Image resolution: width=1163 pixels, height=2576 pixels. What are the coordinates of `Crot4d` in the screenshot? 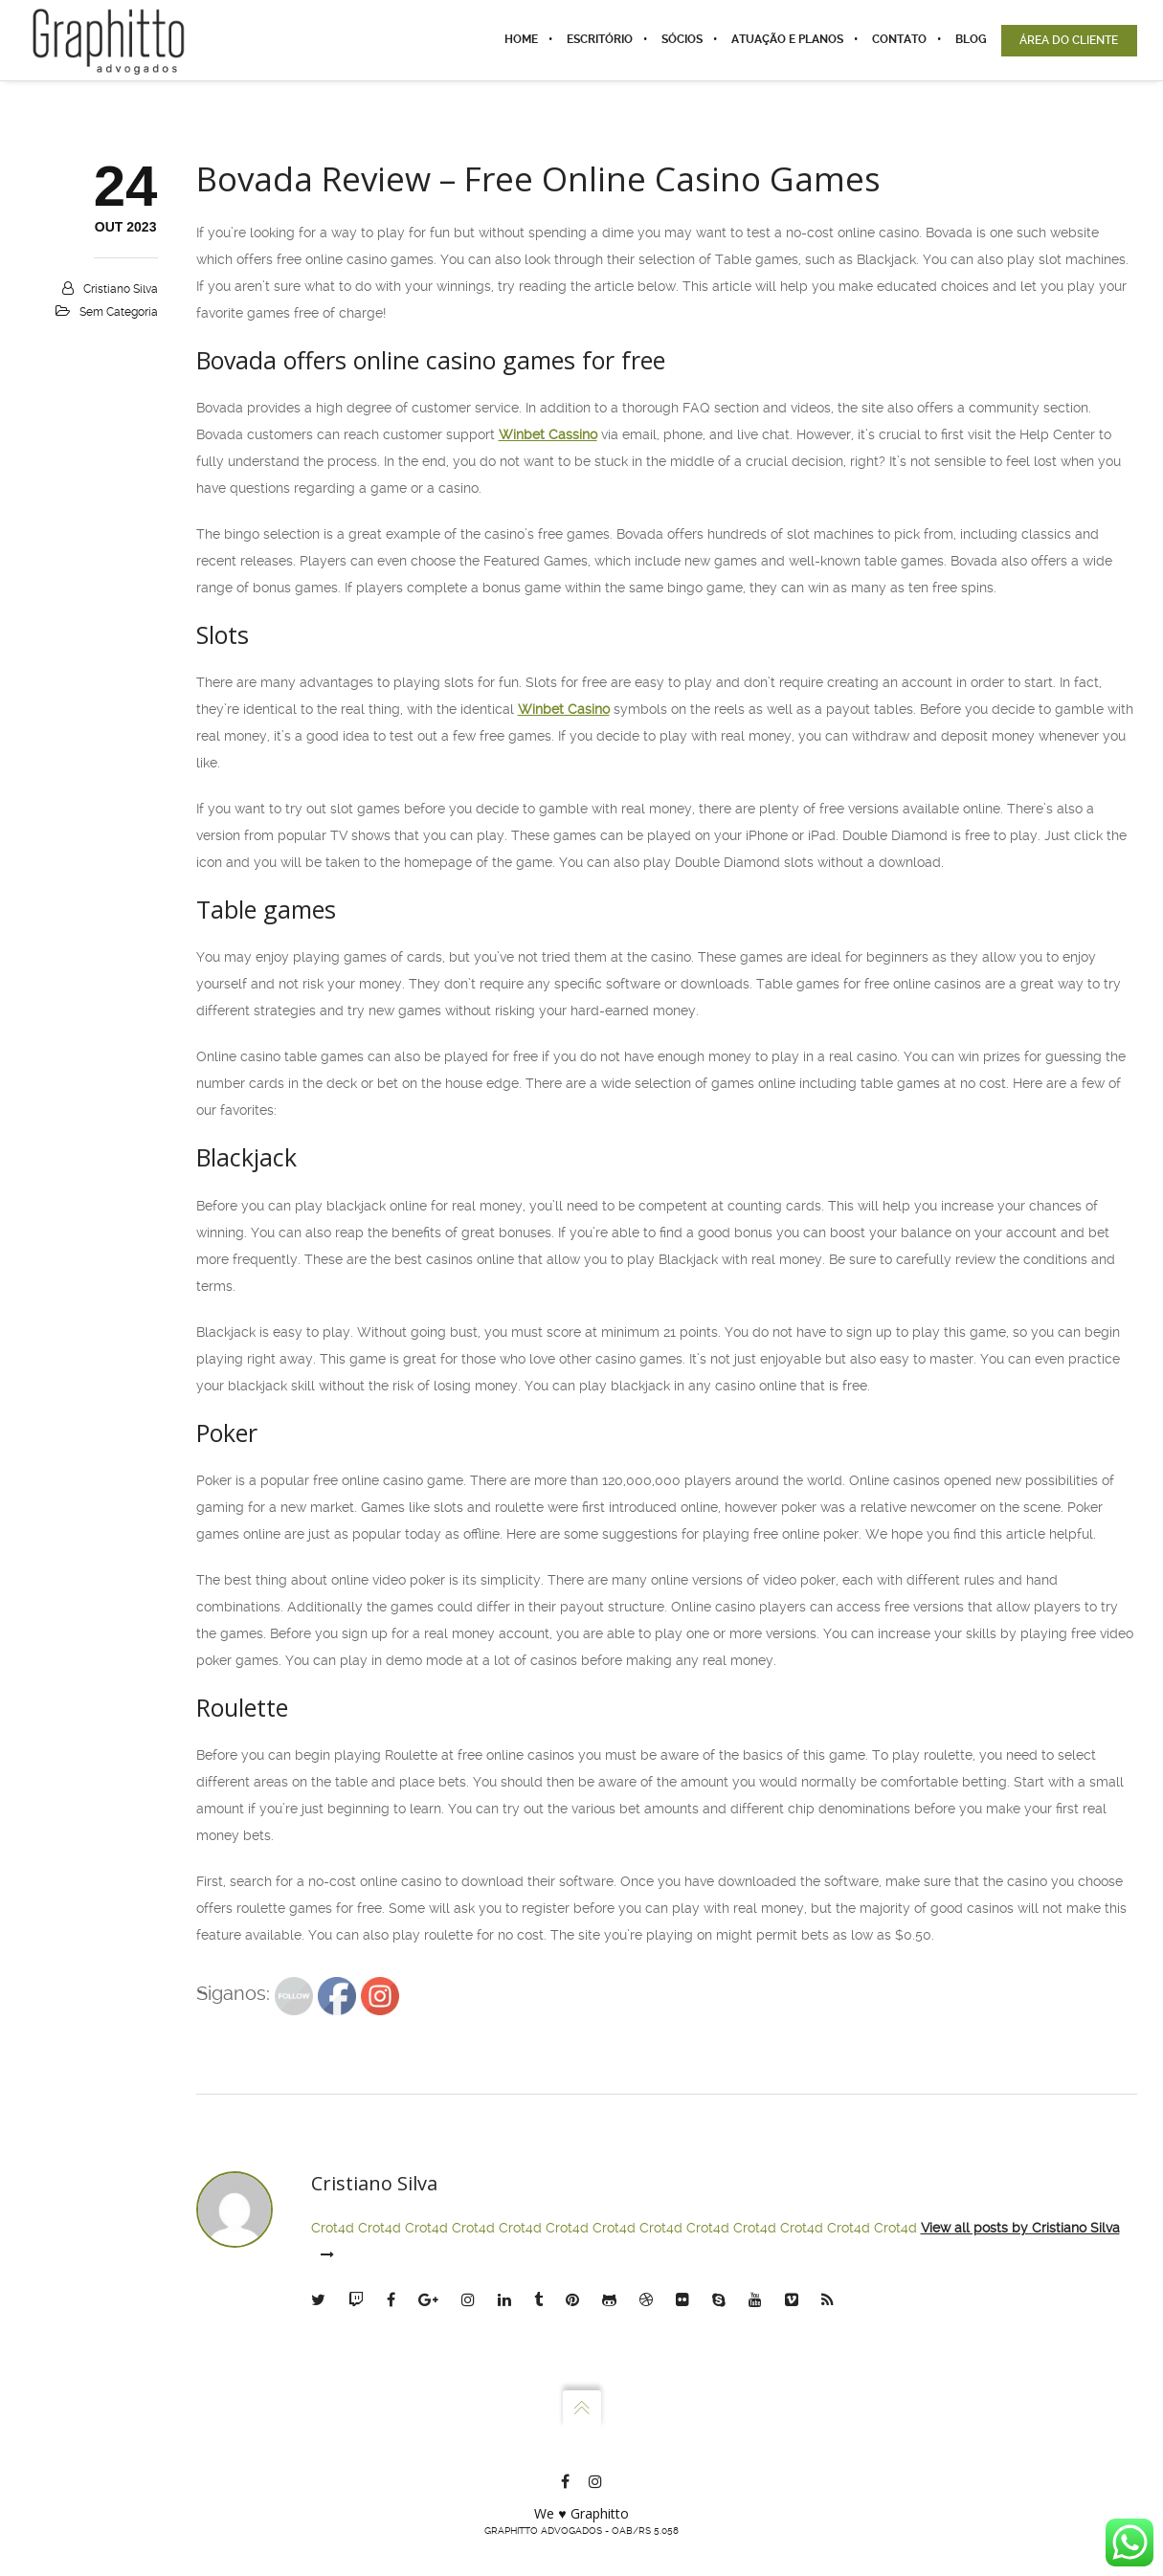 It's located at (332, 2227).